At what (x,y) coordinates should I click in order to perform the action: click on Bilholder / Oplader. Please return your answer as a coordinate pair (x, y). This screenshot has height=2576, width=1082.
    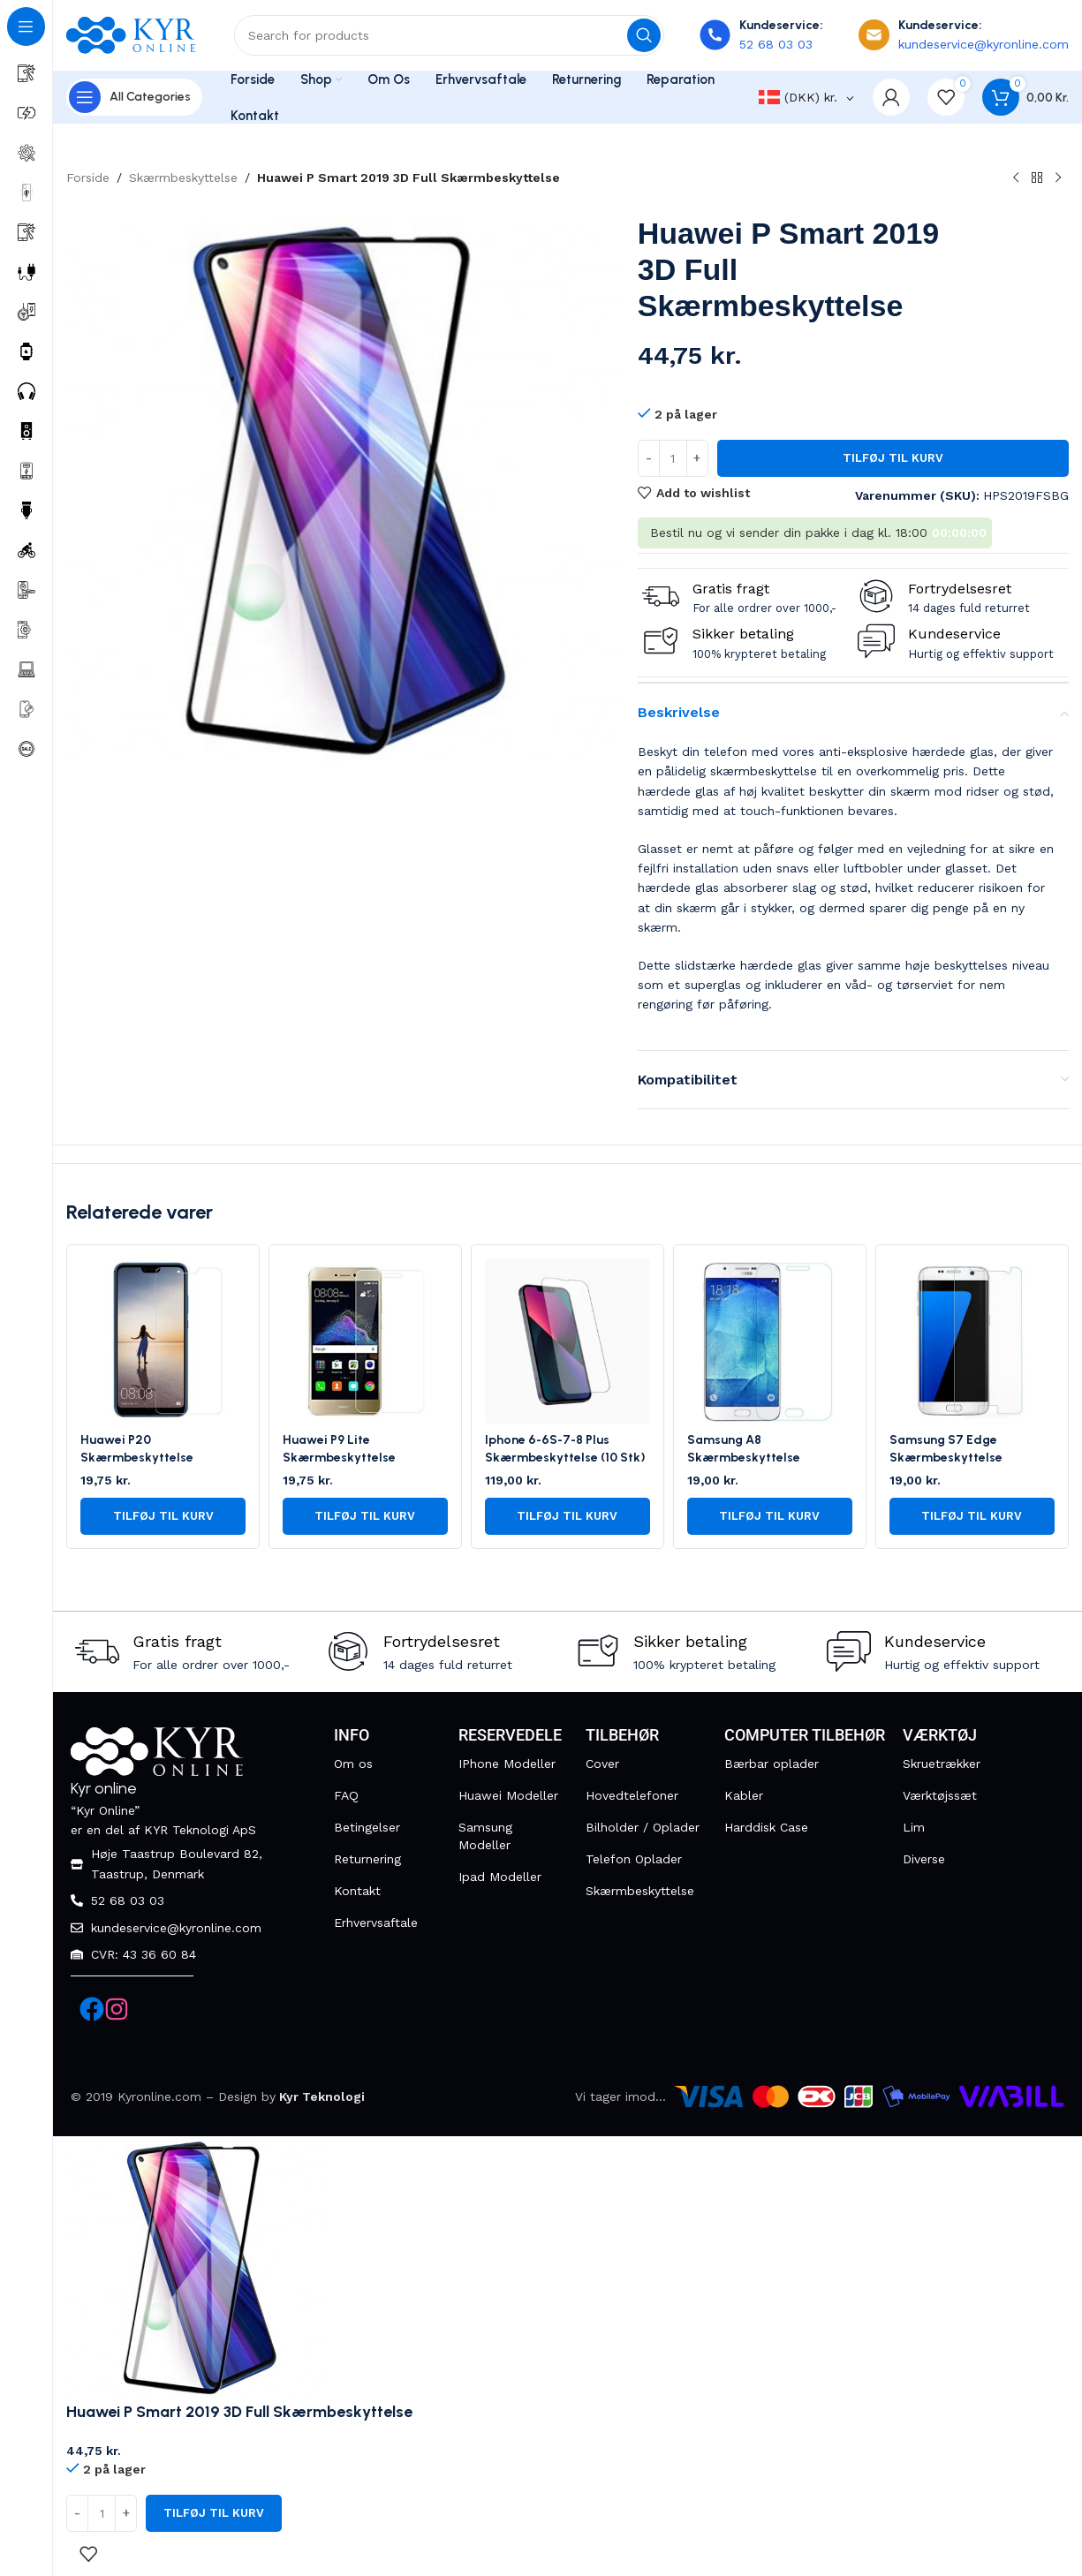
    Looking at the image, I should click on (643, 1827).